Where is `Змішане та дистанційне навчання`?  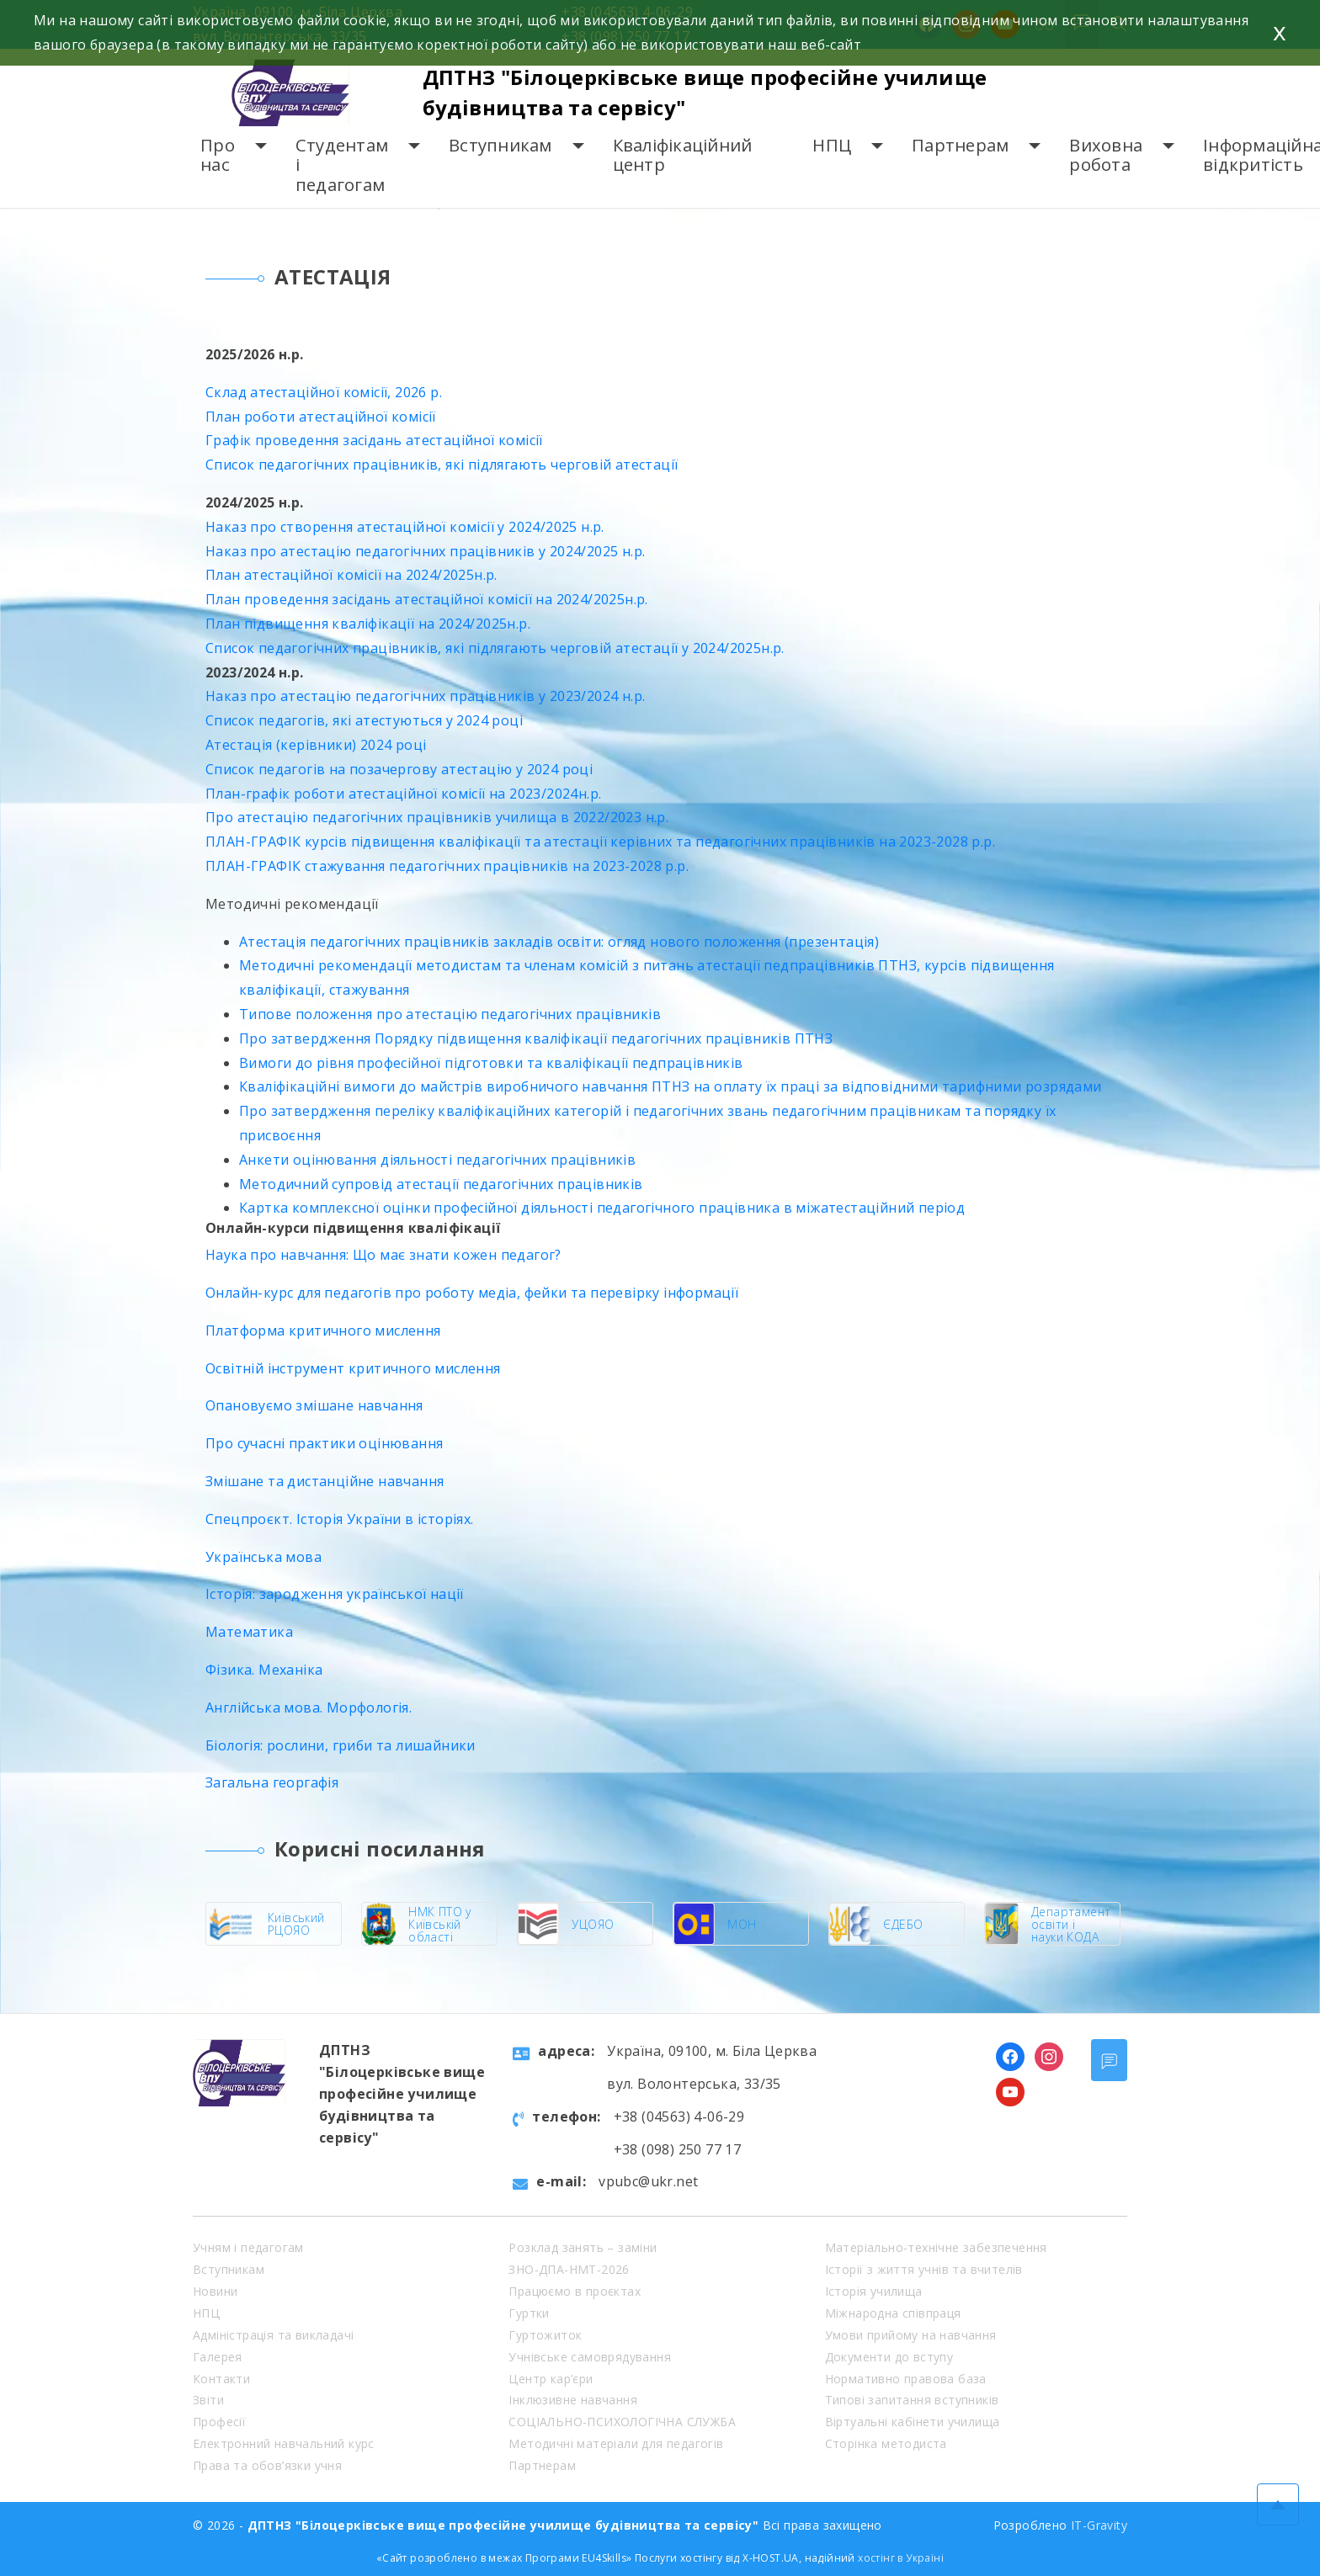 Змішане та дистанційне навчання is located at coordinates (324, 1481).